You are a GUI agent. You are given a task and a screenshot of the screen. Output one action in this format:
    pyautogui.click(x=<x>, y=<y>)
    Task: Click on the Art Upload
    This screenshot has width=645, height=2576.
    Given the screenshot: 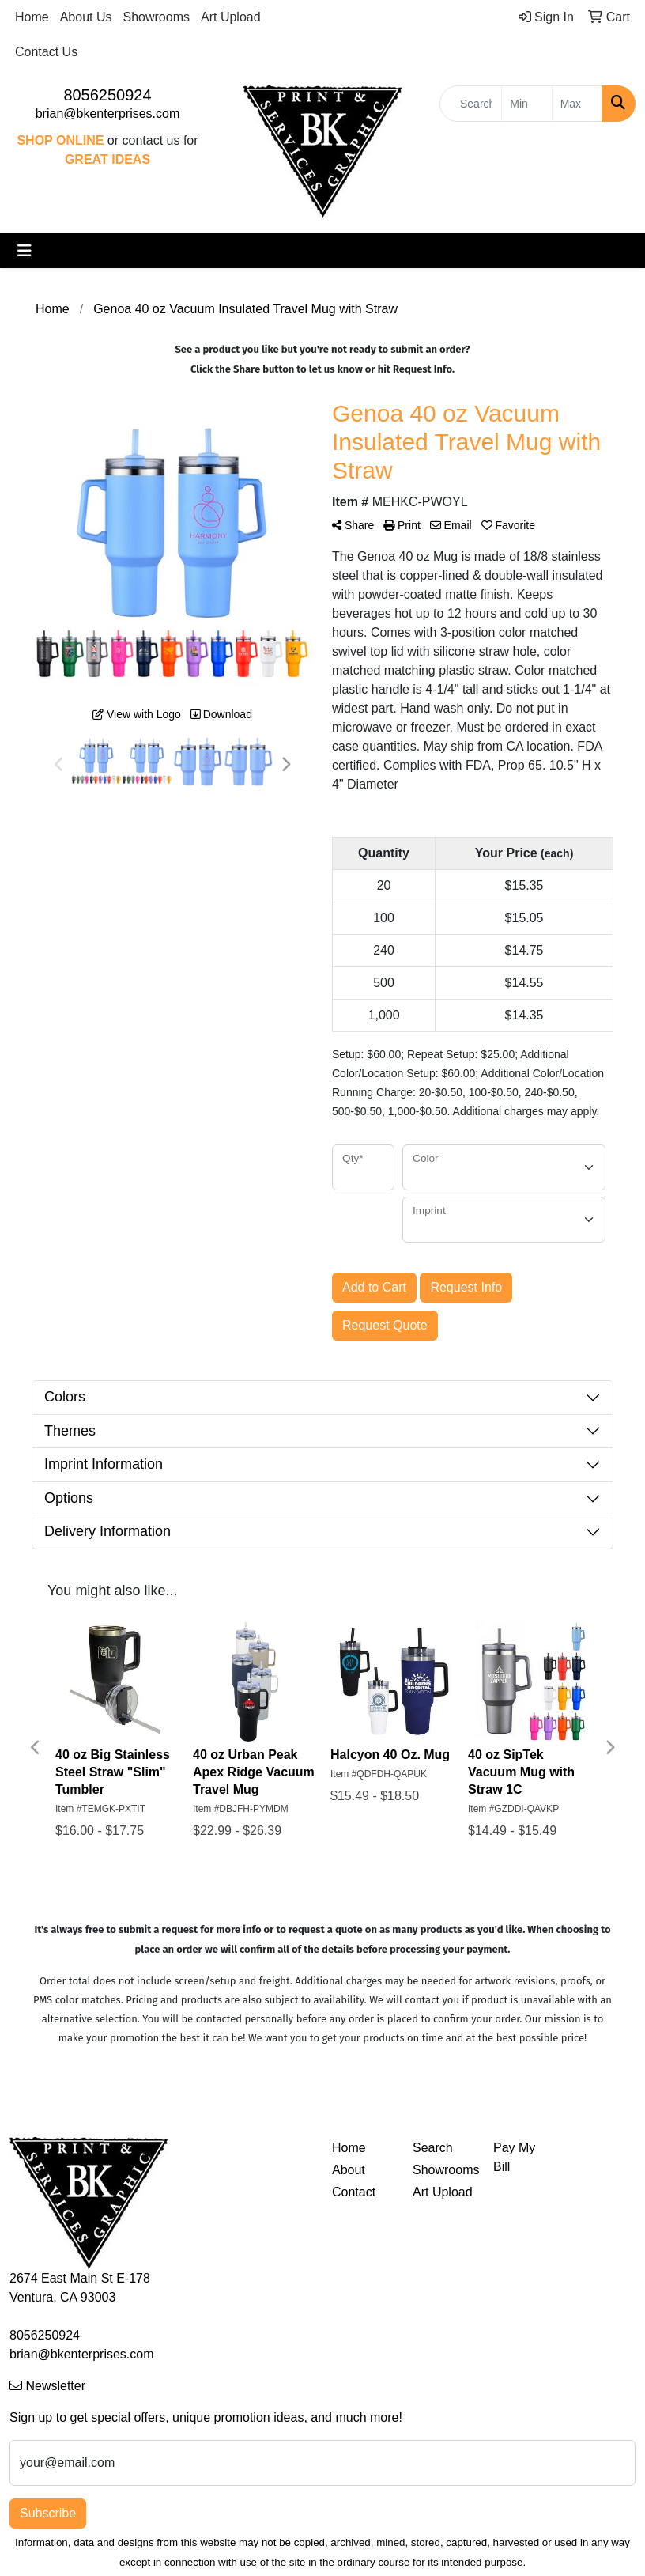 What is the action you would take?
    pyautogui.click(x=231, y=17)
    